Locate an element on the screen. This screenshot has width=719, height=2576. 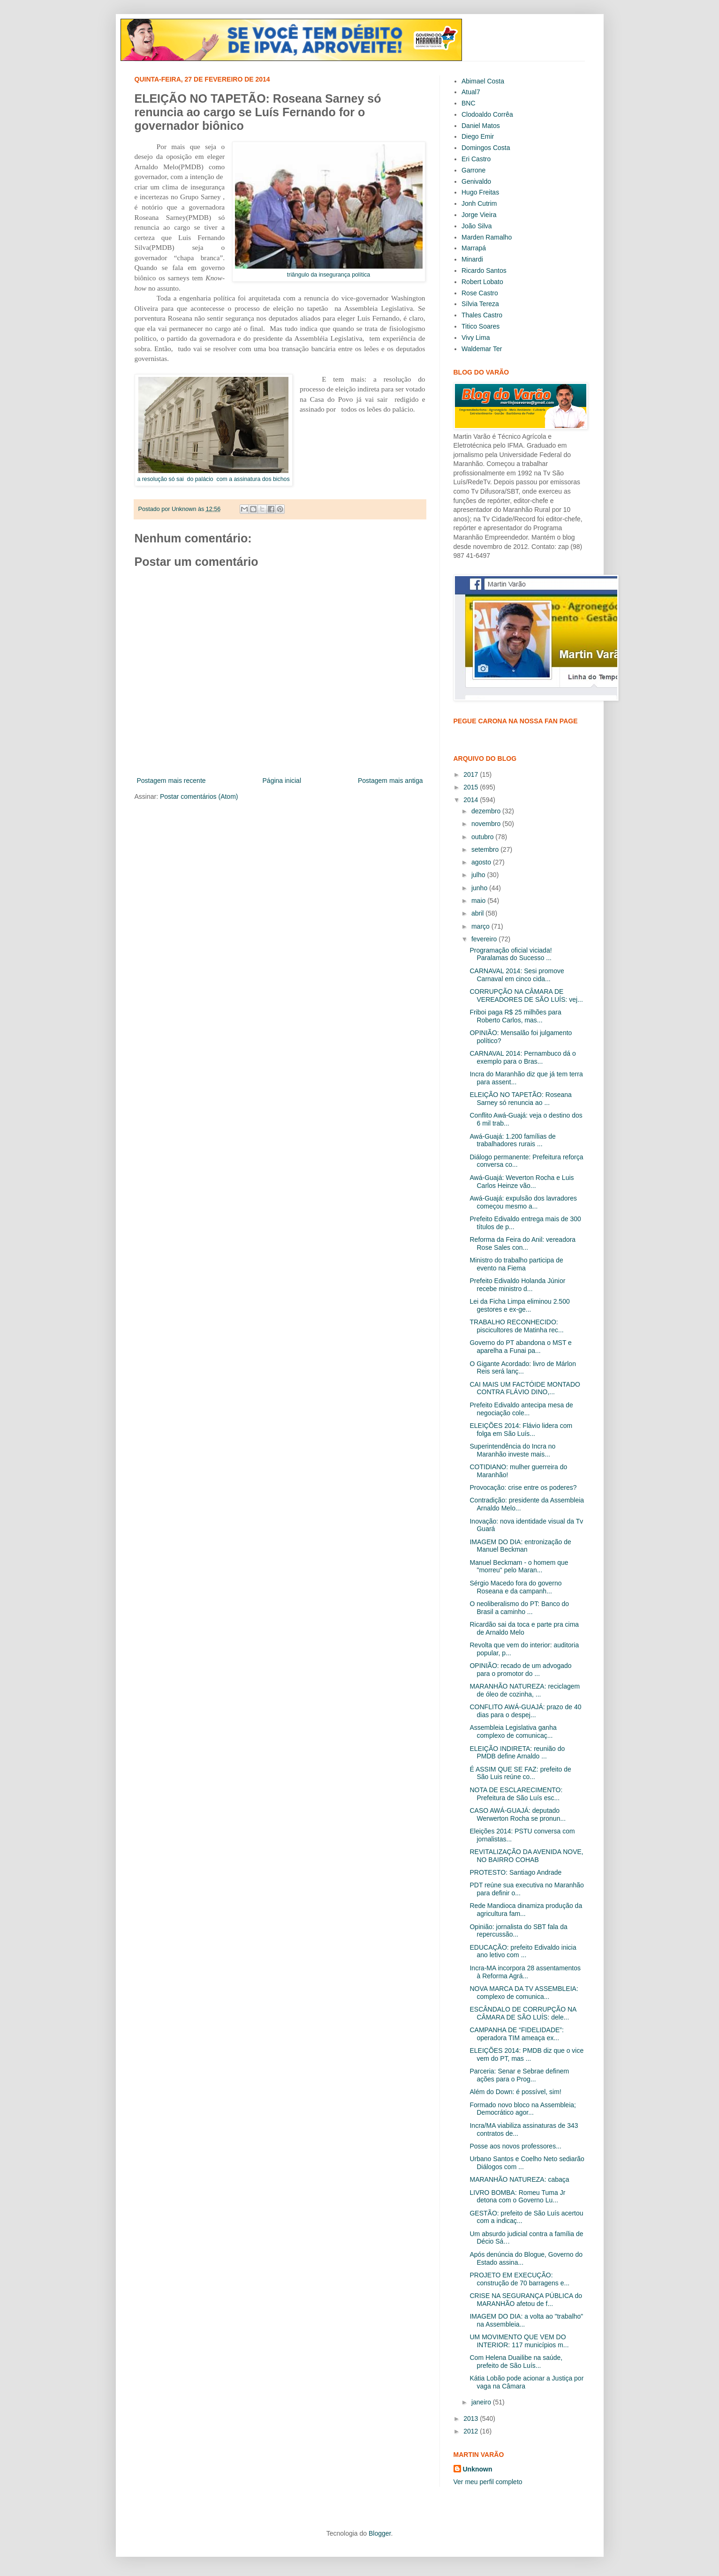
Página inicial is located at coordinates (282, 780).